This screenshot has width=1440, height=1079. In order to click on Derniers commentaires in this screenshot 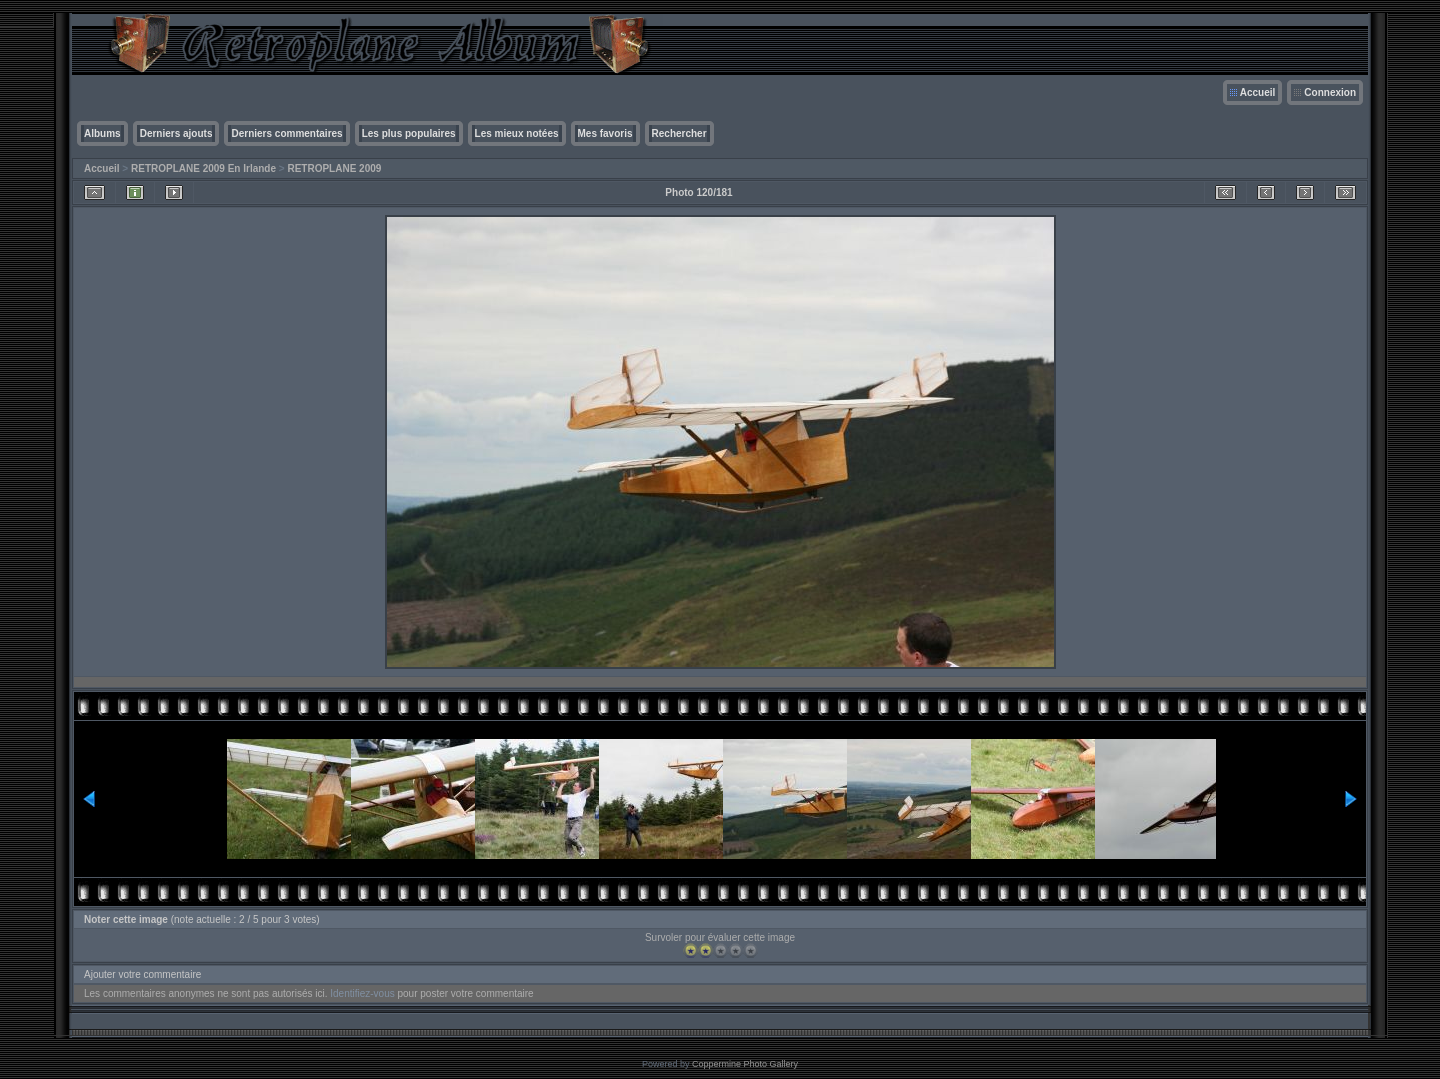, I will do `click(286, 133)`.